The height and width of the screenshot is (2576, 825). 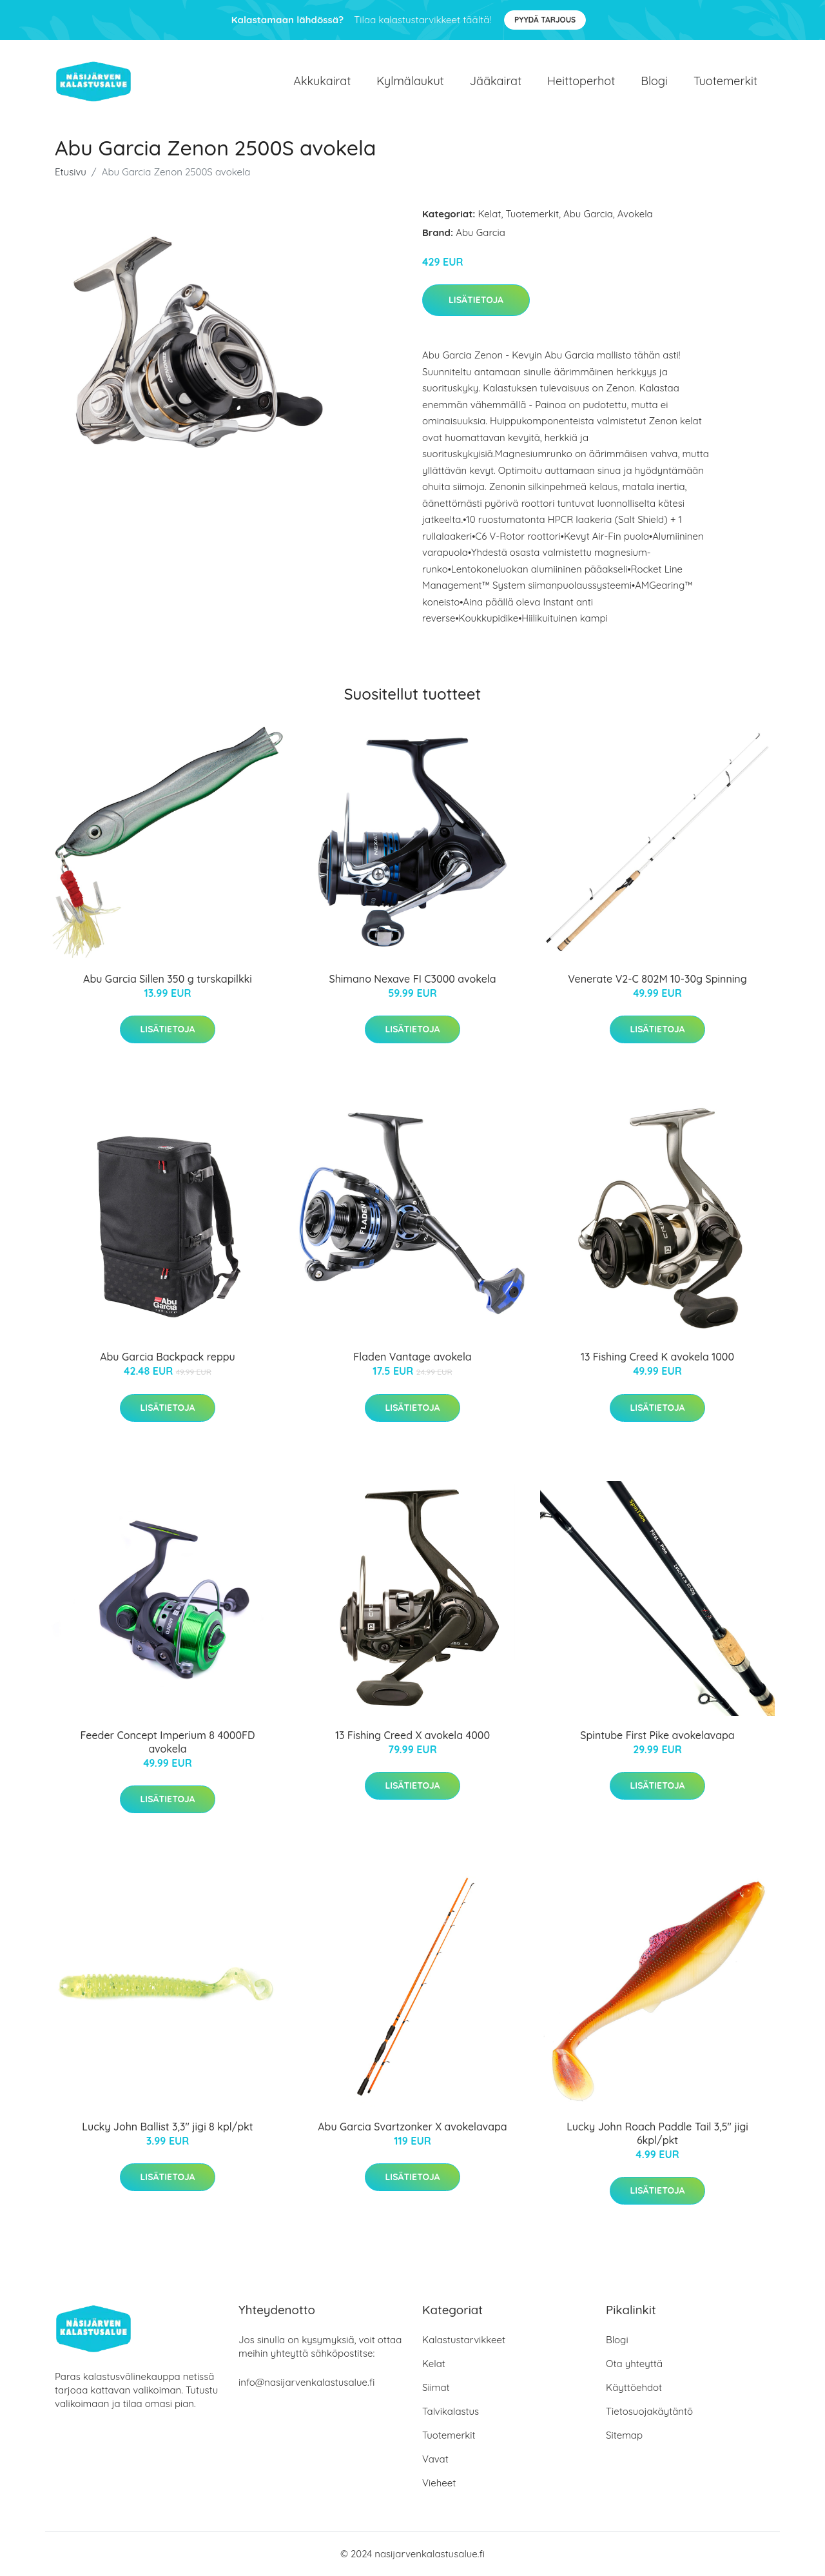 What do you see at coordinates (412, 978) in the screenshot?
I see `Shimano Nexave FI C3000 avokela` at bounding box center [412, 978].